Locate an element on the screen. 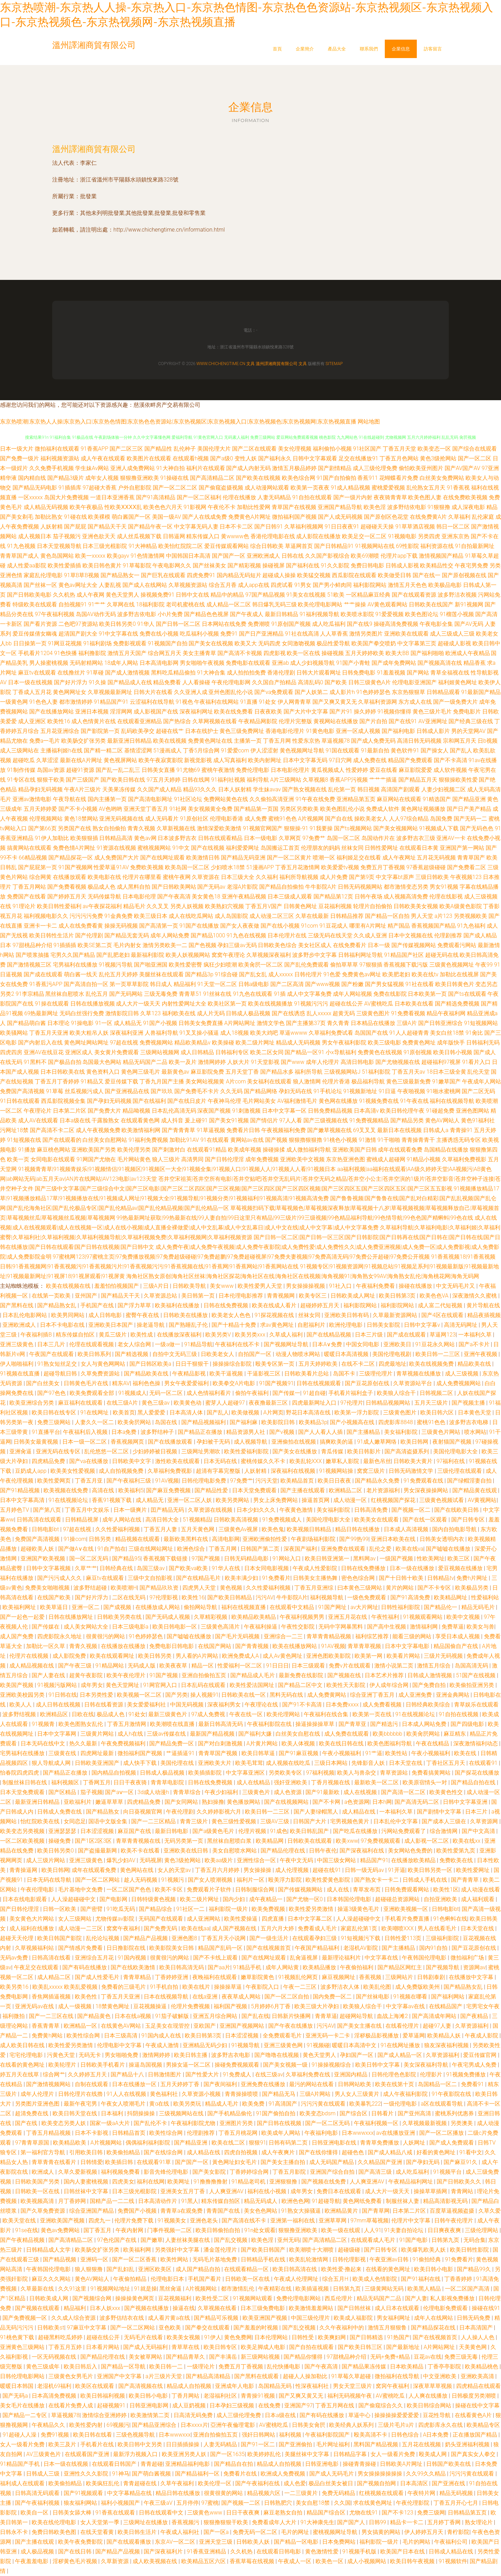  免费无码精品 is located at coordinates (339, 2493).